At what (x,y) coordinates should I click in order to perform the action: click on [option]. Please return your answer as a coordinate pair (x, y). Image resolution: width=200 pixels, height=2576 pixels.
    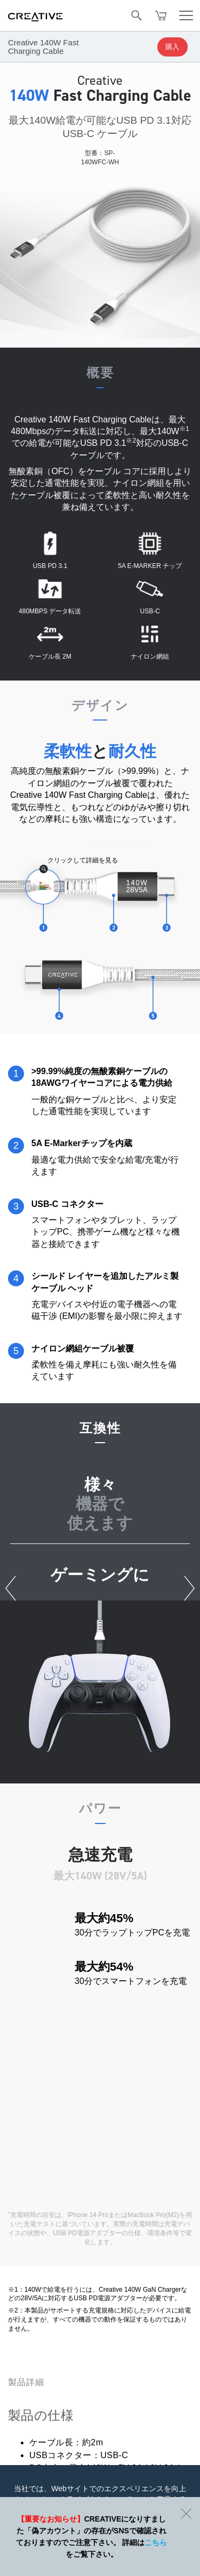
    Looking at the image, I should click on (100, 1669).